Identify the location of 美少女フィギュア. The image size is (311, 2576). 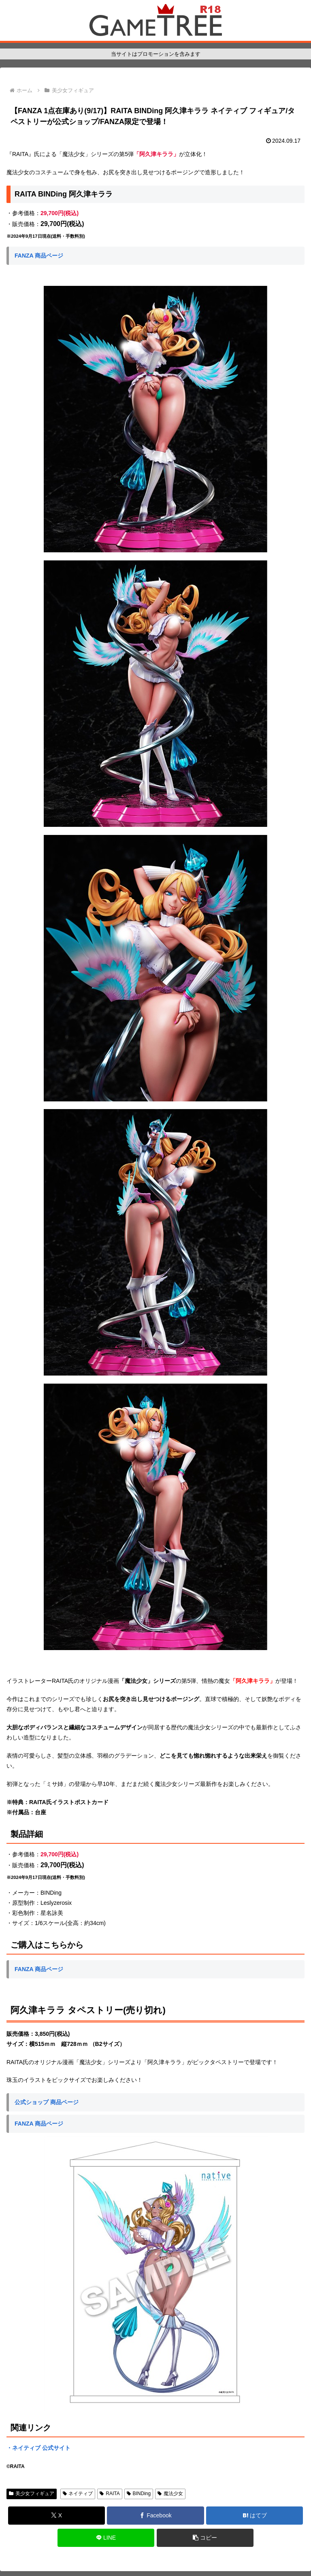
(31, 2493).